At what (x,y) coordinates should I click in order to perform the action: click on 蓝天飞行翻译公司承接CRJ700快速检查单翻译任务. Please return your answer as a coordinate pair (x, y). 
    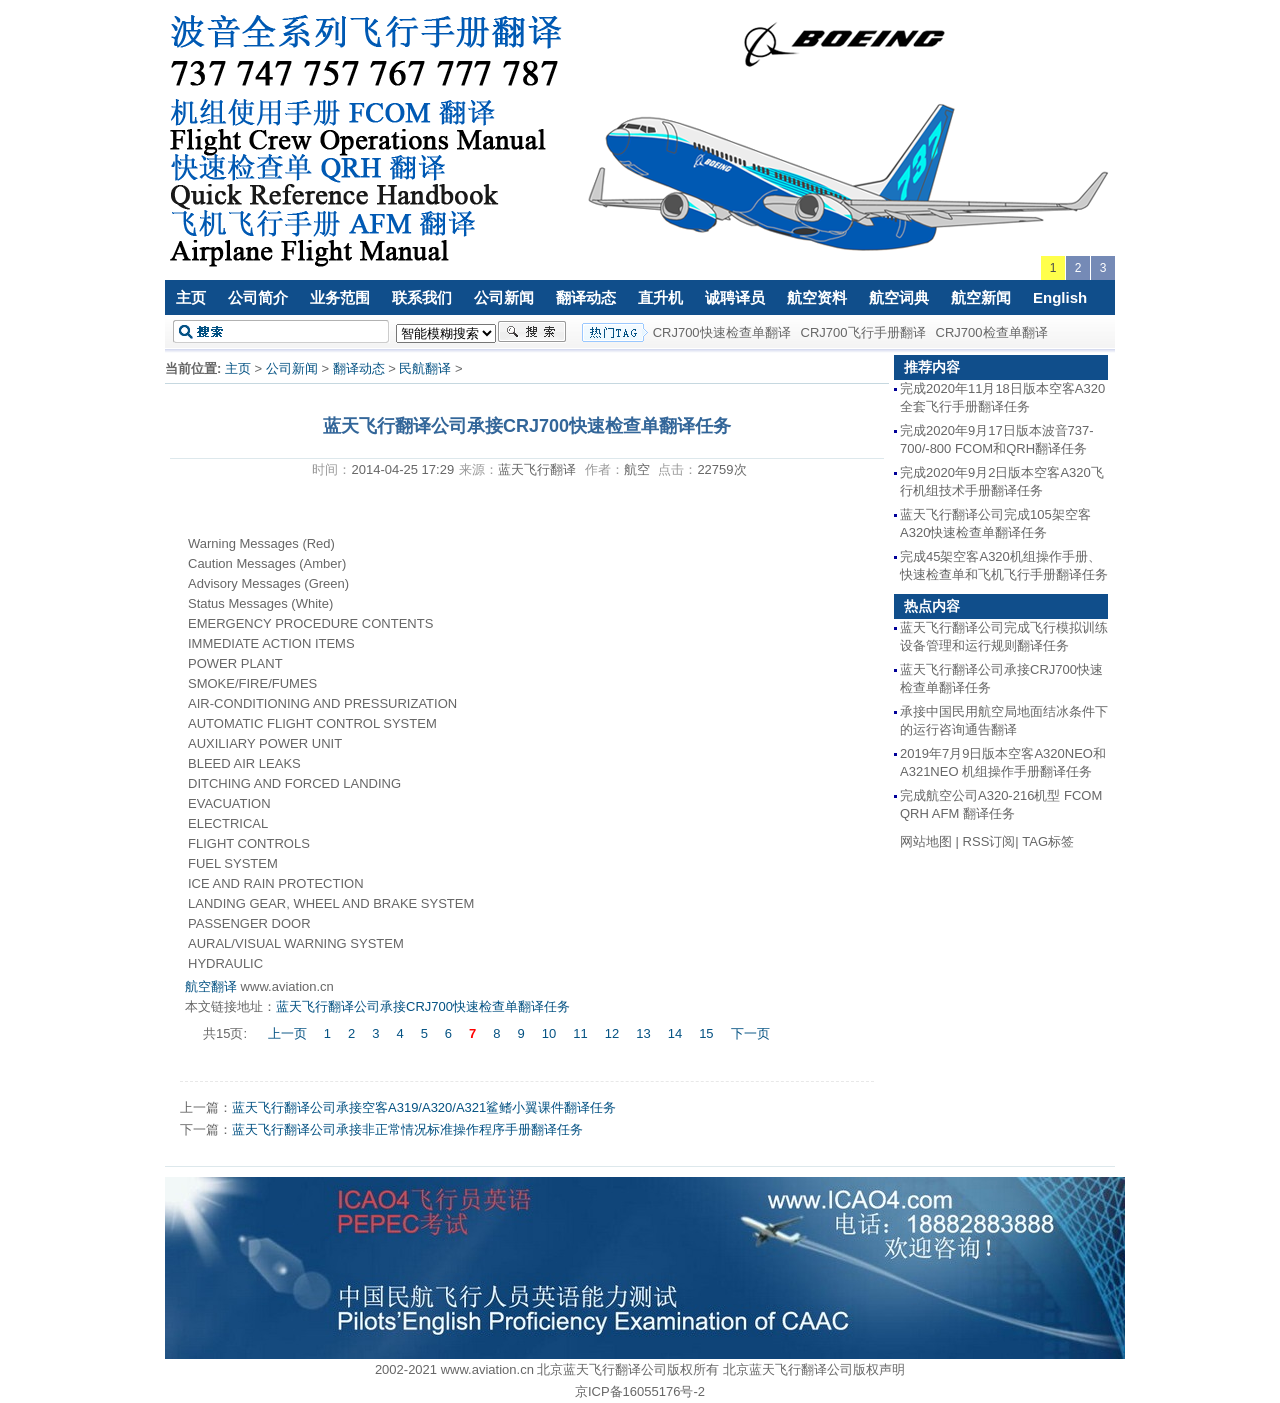
    Looking at the image, I should click on (423, 1006).